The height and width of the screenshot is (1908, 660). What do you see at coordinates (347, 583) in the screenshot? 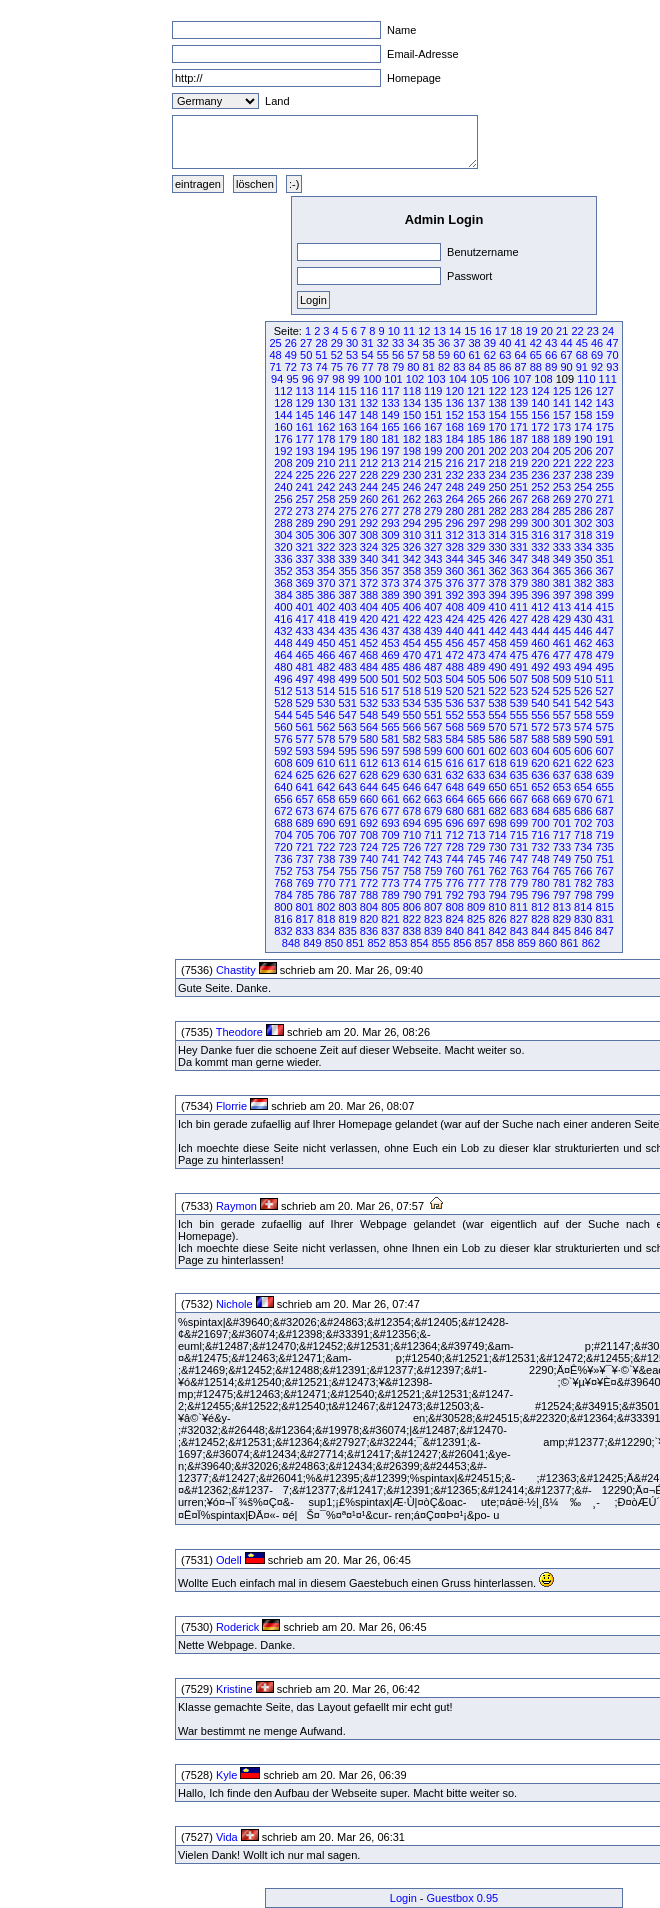
I see `371` at bounding box center [347, 583].